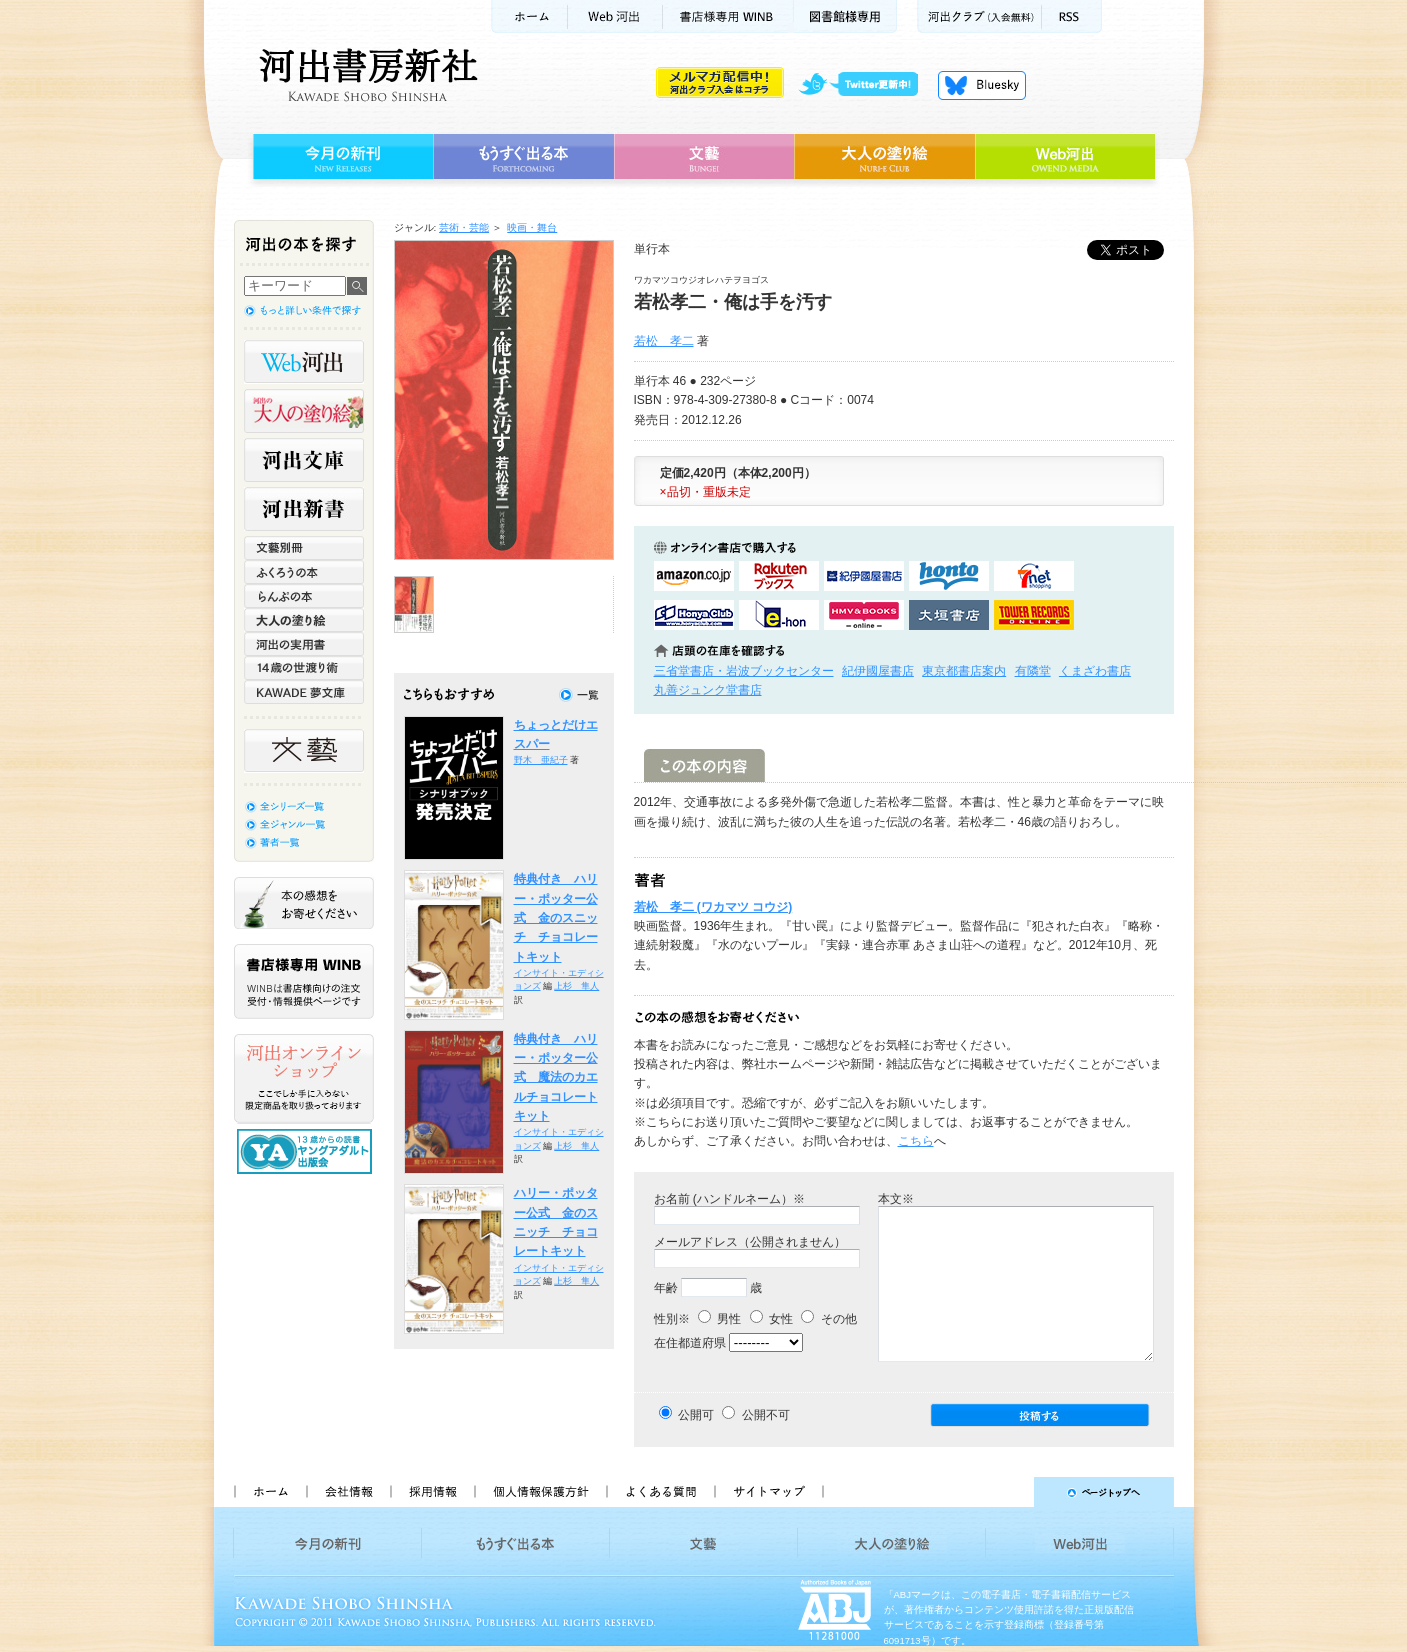 The width and height of the screenshot is (1407, 1652). What do you see at coordinates (694, 576) in the screenshot?
I see `amazonアマゾンで購入` at bounding box center [694, 576].